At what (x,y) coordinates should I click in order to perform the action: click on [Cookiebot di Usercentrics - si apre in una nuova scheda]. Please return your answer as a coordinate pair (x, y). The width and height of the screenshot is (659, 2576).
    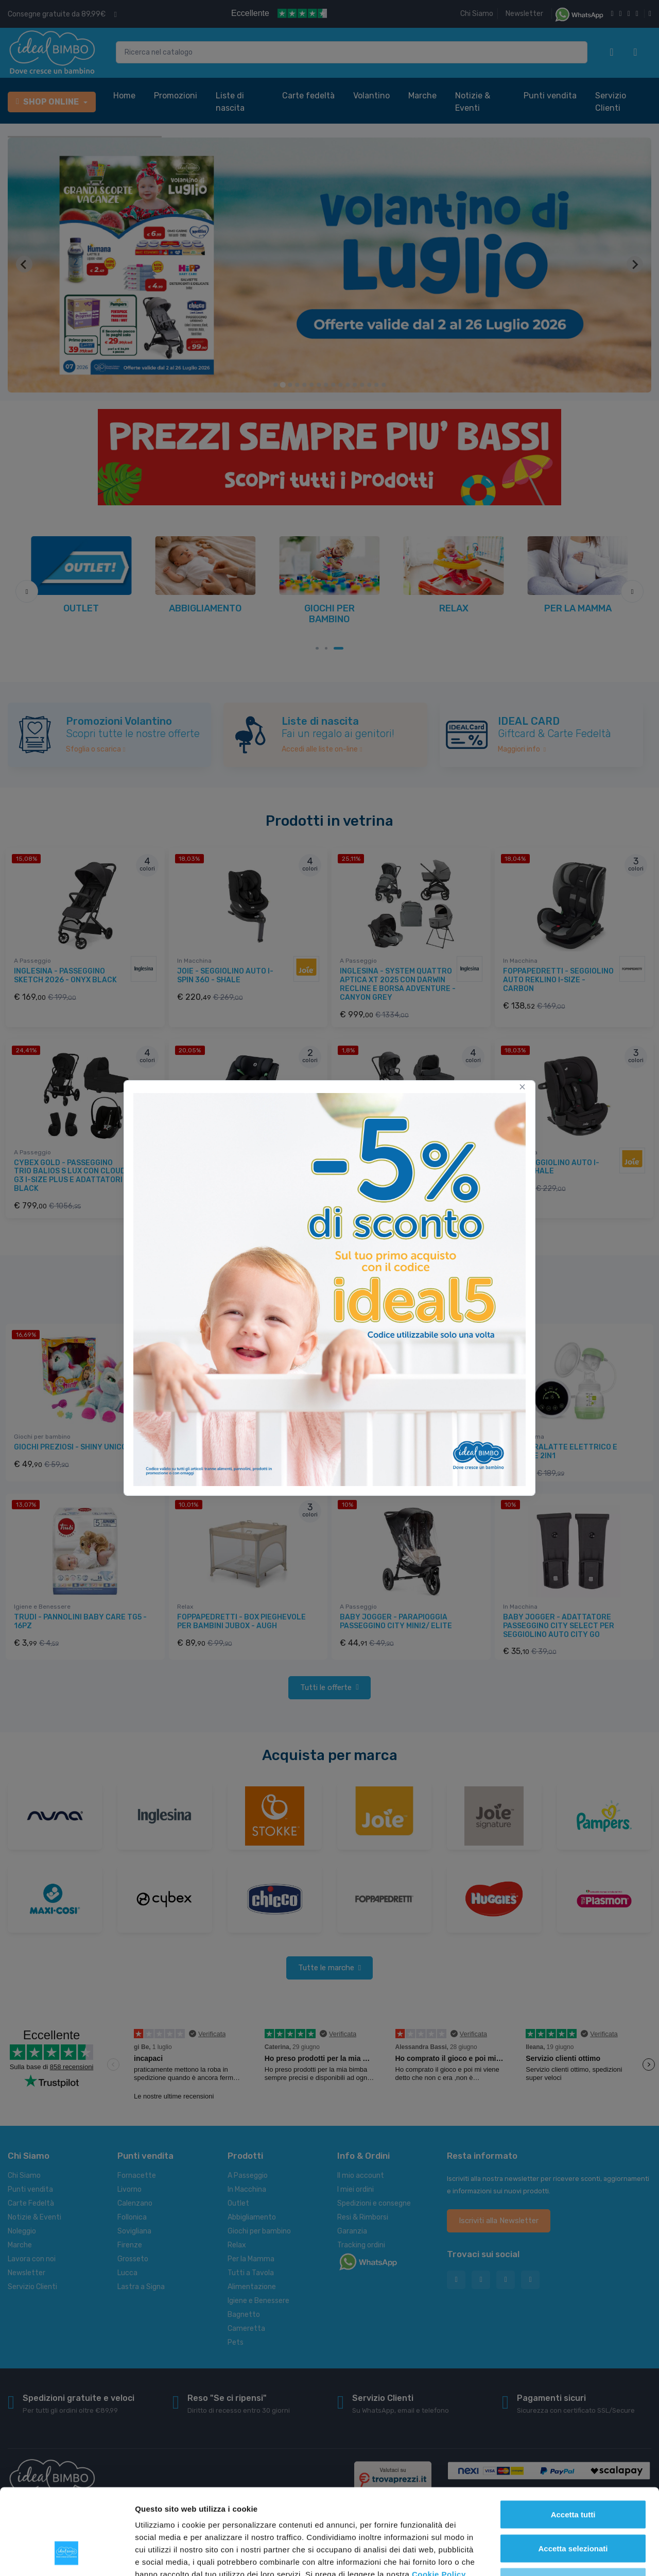
    Looking at the image, I should click on (67, 2556).